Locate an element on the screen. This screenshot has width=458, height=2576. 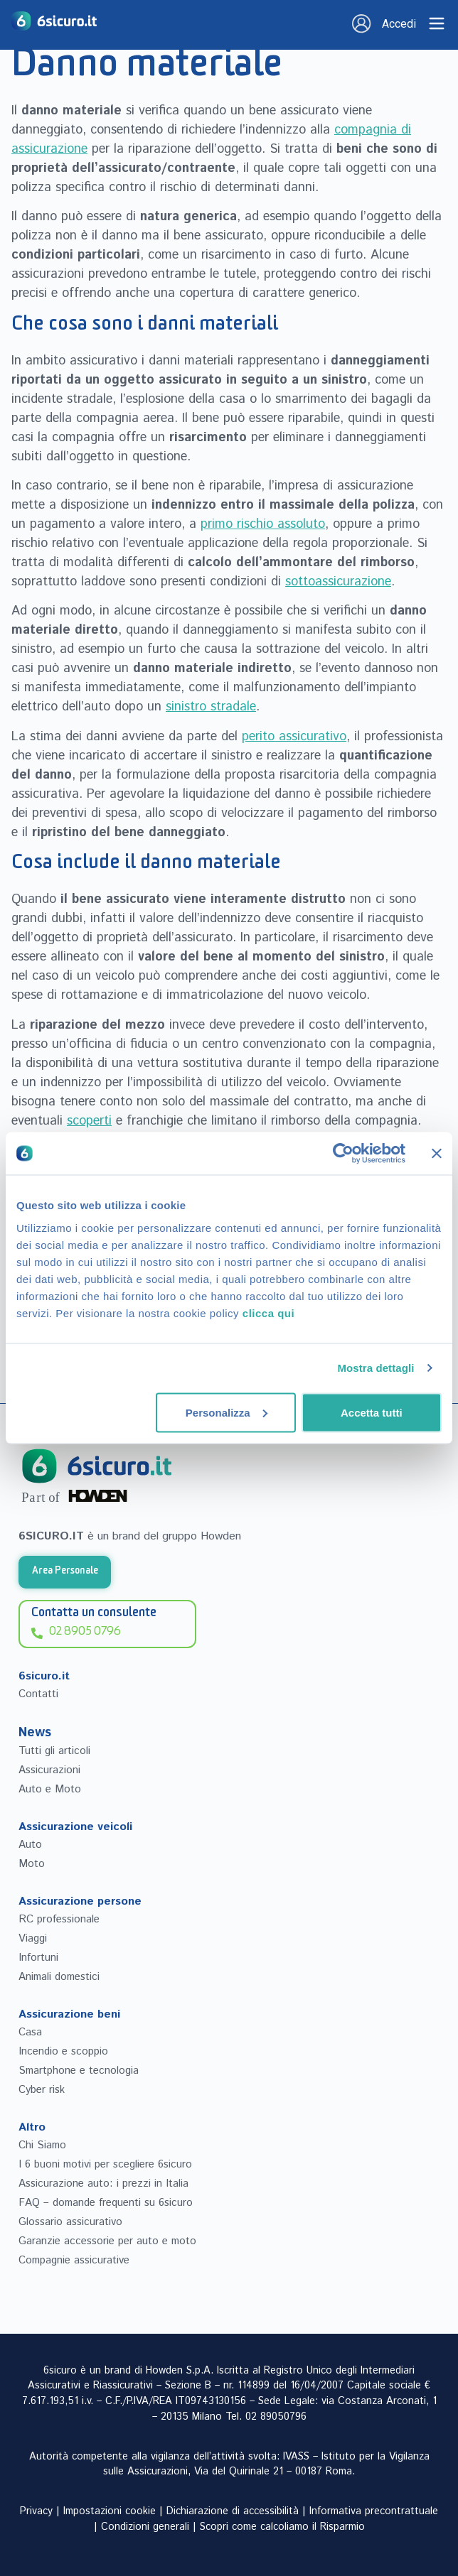
sottoassicurazione is located at coordinates (338, 582).